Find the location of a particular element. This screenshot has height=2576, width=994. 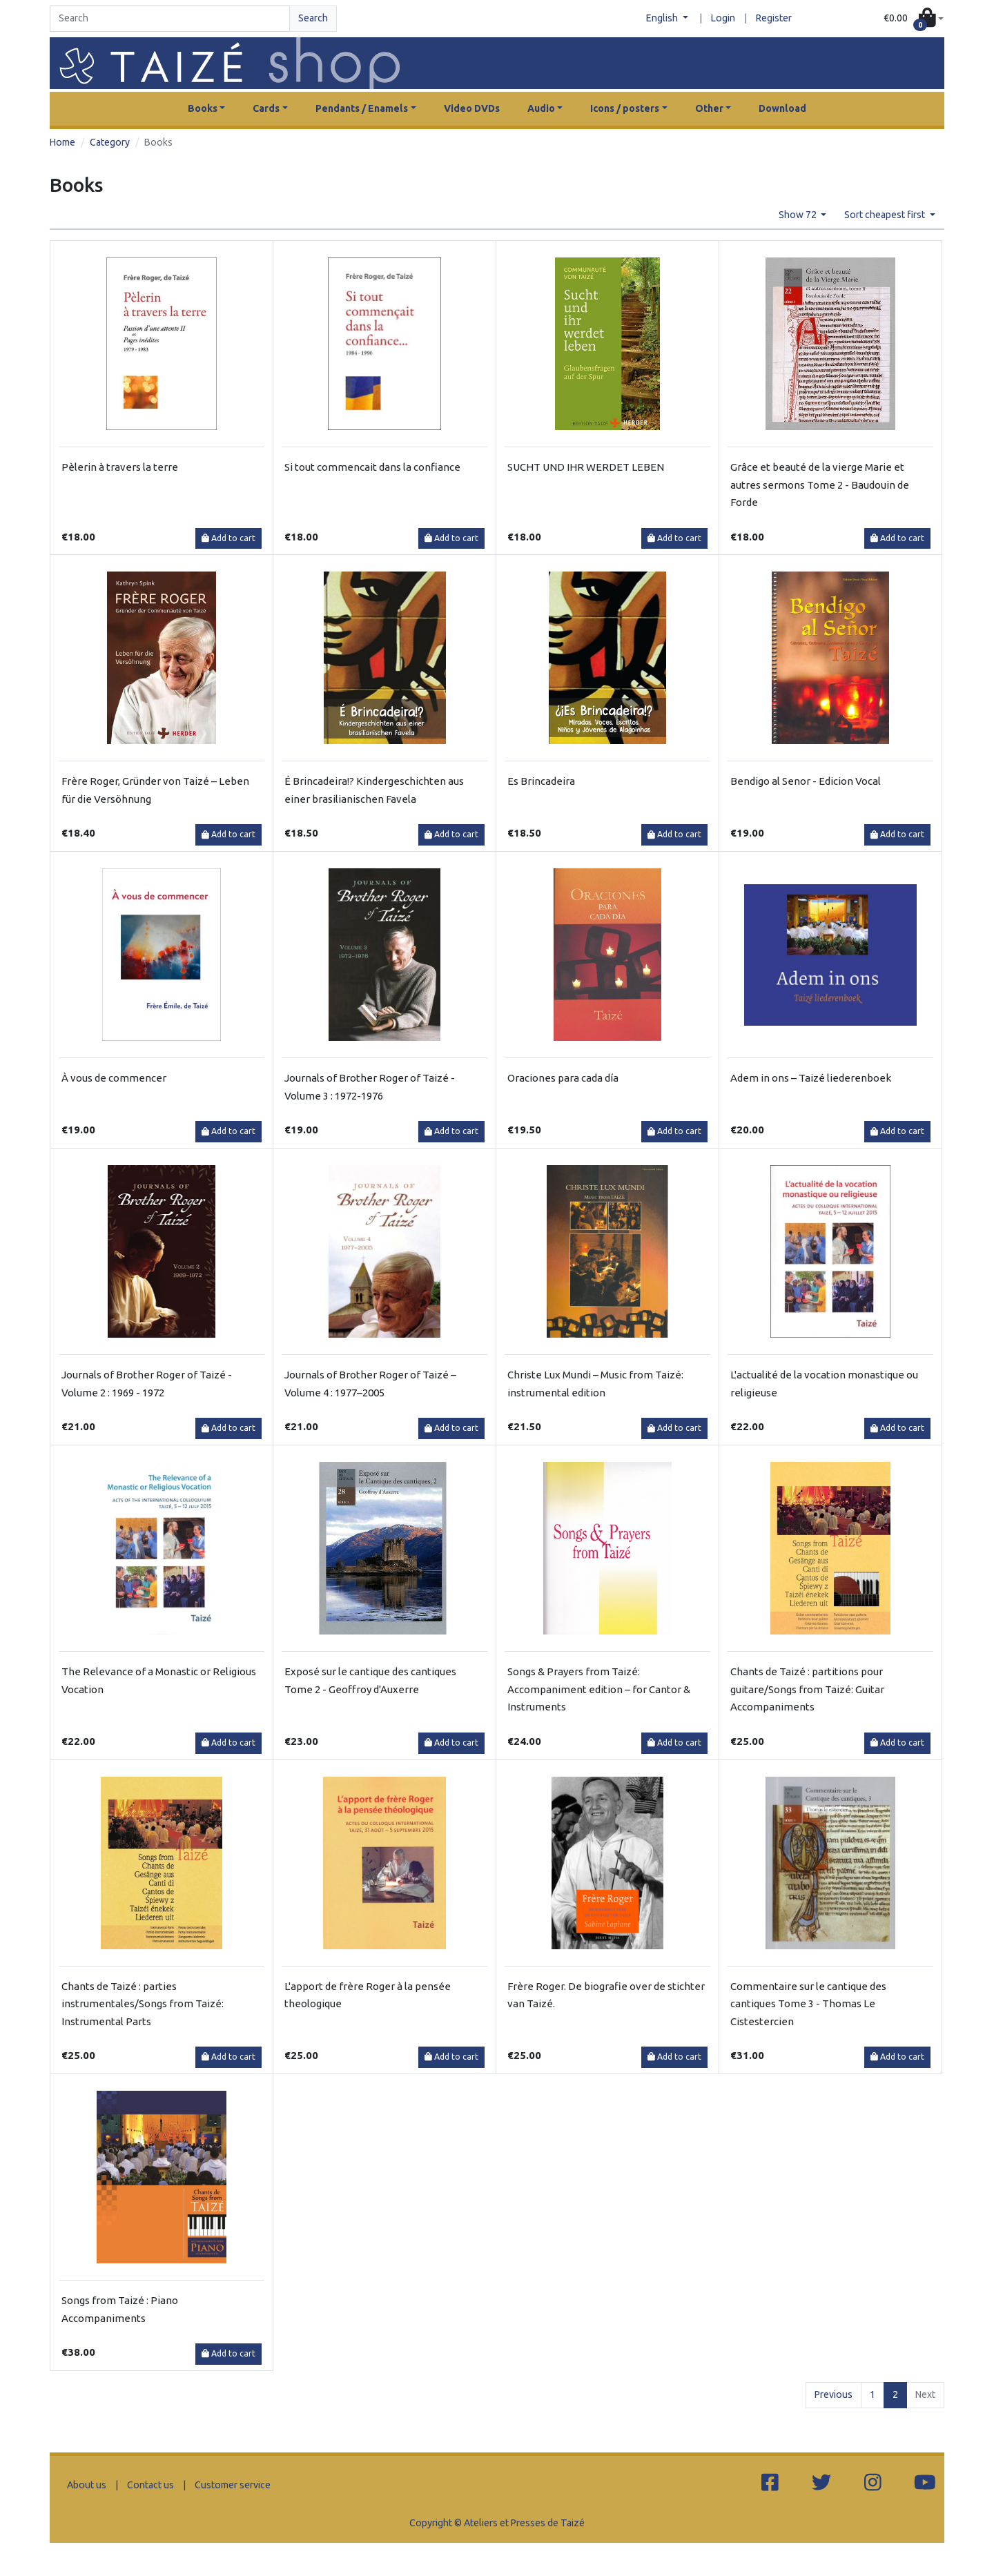

English [button] is located at coordinates (663, 17).